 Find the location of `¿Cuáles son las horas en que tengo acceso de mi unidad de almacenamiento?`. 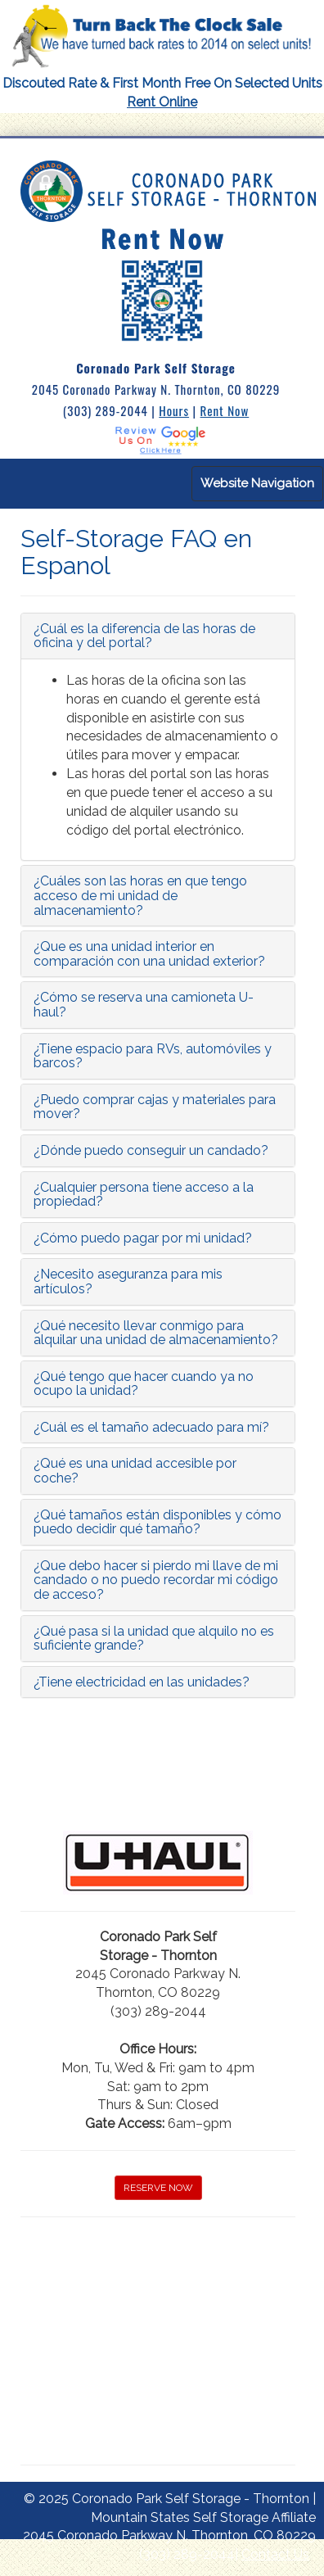

¿Cuáles son las horas en que tengo acceso de mi unidad de almacenamiento? is located at coordinates (140, 895).